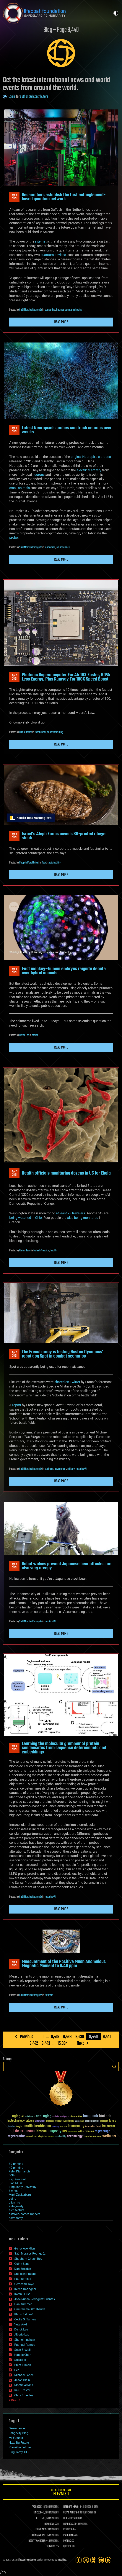 This screenshot has width=122, height=2576. Describe the element at coordinates (40, 2121) in the screenshot. I see `blockchain [blockchain (41 items)]` at that location.